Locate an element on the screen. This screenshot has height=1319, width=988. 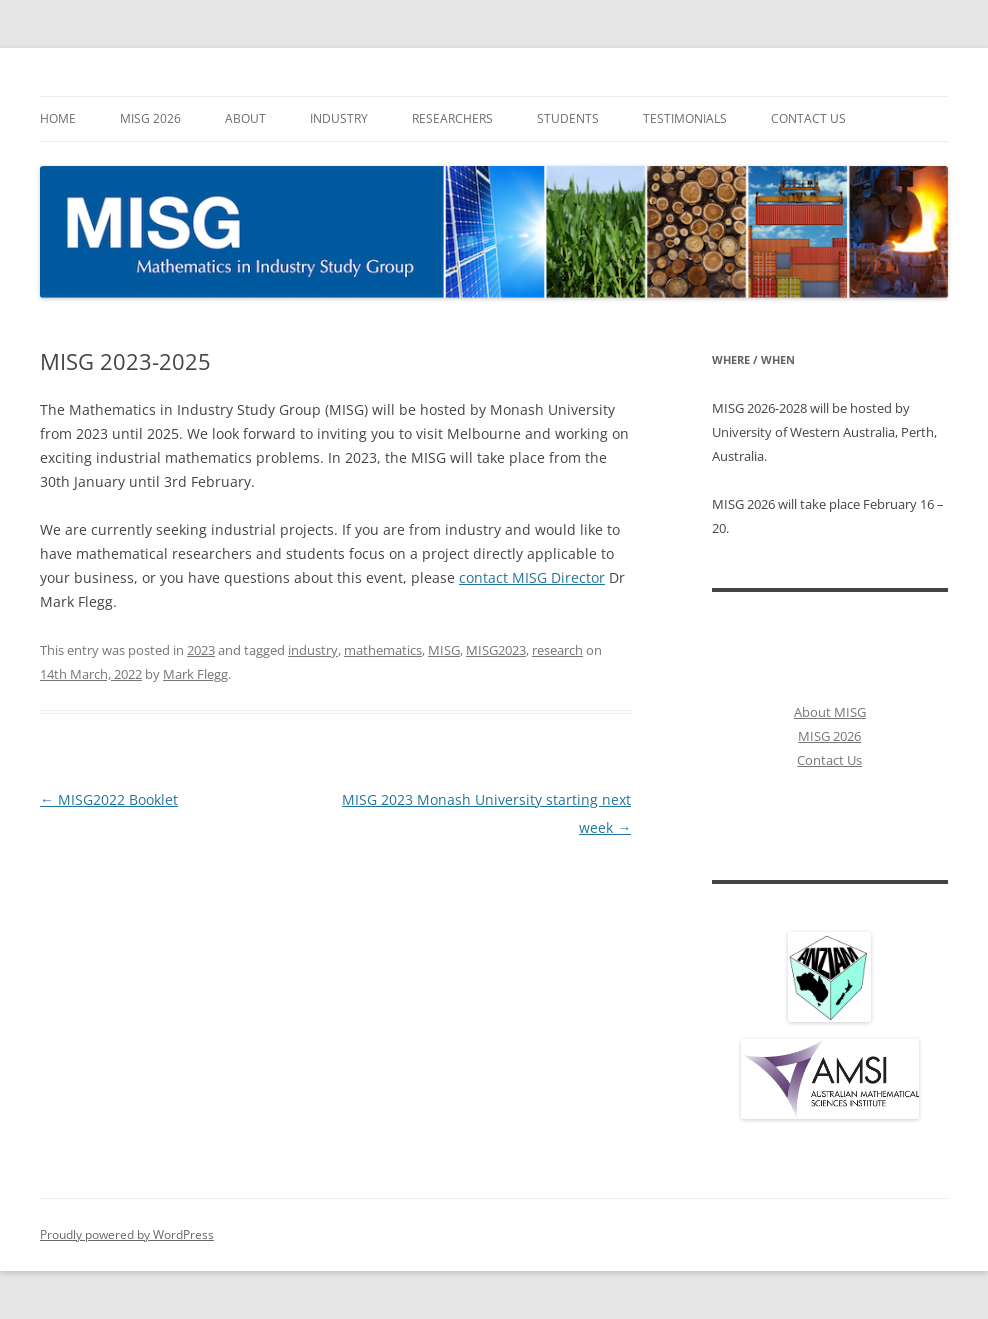
Students is located at coordinates (568, 118).